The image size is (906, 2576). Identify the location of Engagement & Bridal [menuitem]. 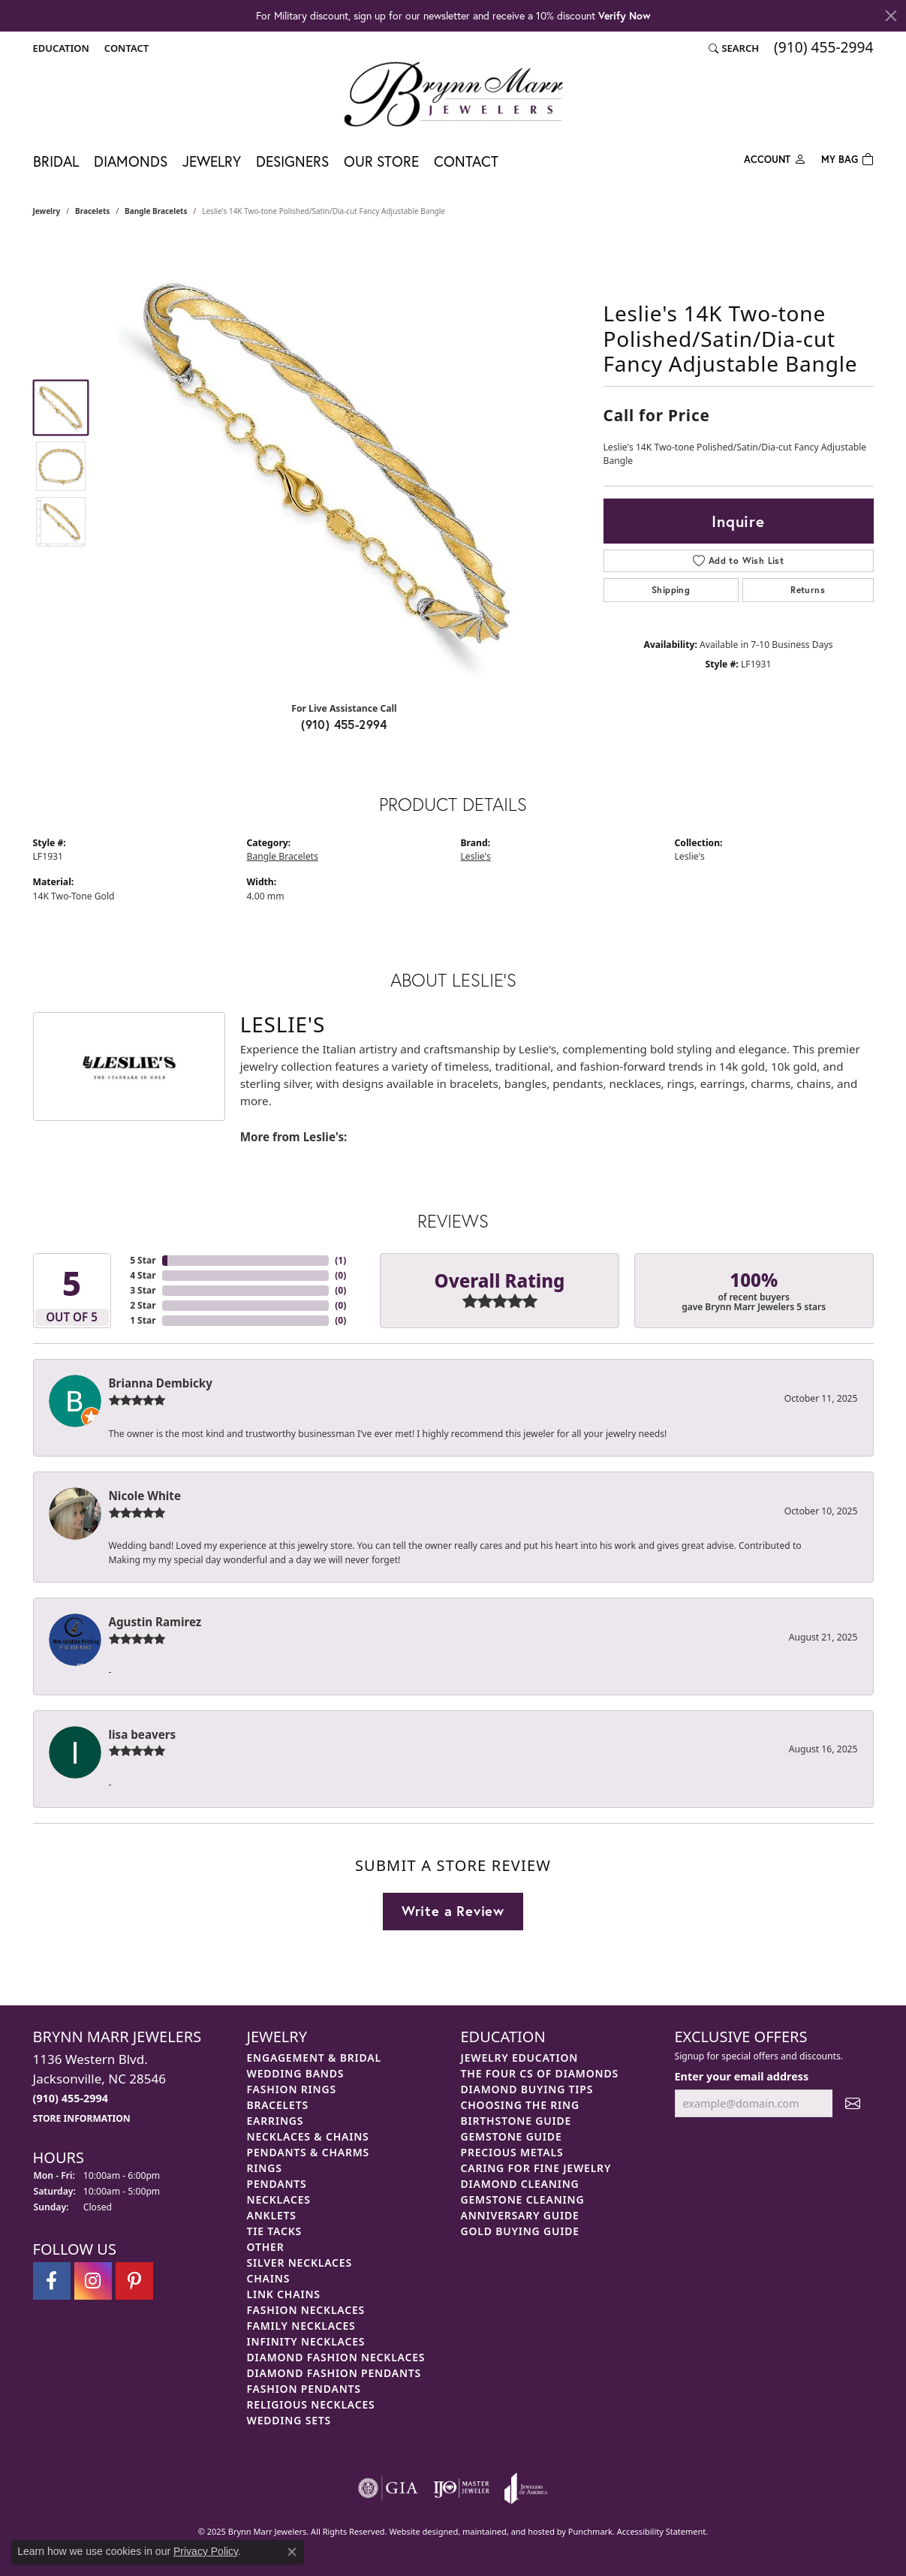
(314, 2057).